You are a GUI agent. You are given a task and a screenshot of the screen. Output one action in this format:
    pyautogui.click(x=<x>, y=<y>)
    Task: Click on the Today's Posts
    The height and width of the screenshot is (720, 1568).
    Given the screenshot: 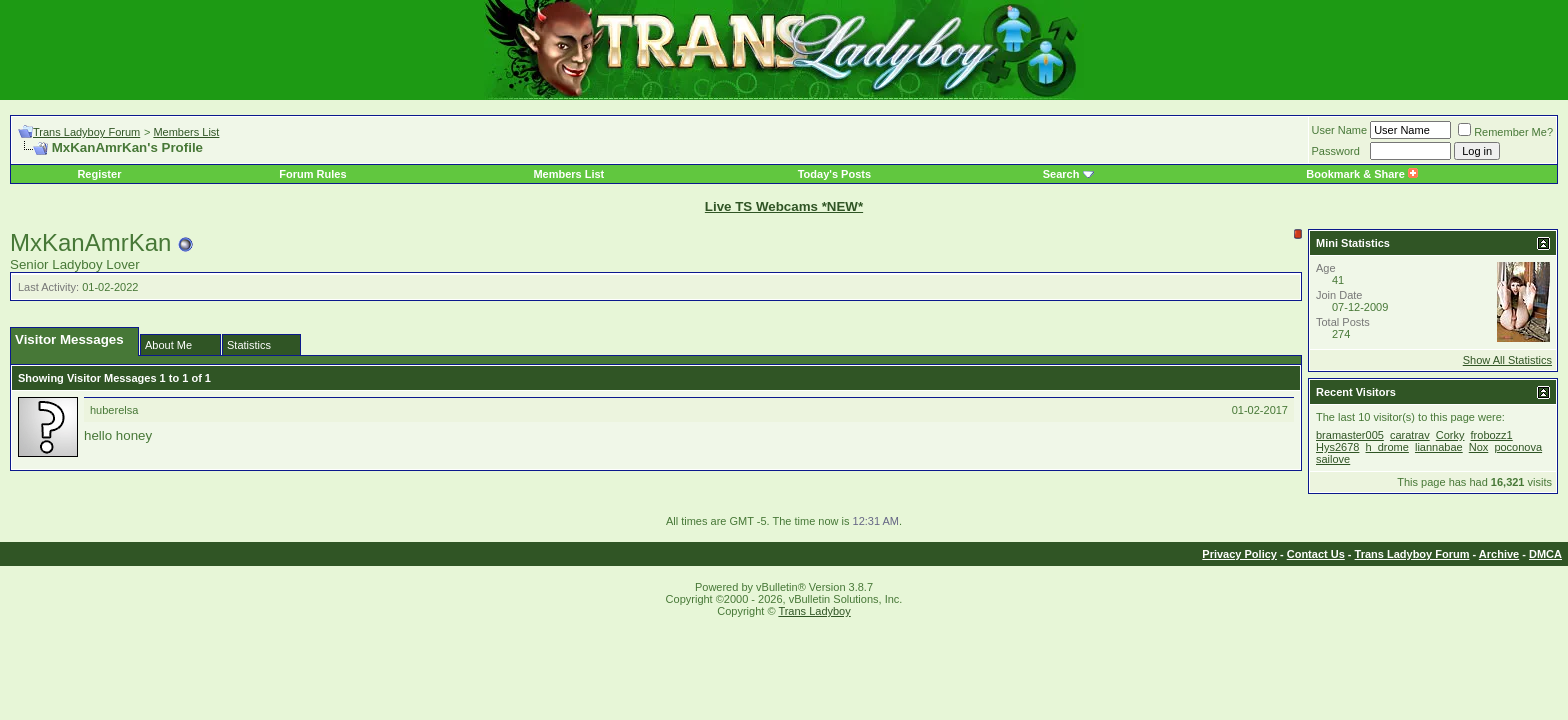 What is the action you would take?
    pyautogui.click(x=834, y=174)
    